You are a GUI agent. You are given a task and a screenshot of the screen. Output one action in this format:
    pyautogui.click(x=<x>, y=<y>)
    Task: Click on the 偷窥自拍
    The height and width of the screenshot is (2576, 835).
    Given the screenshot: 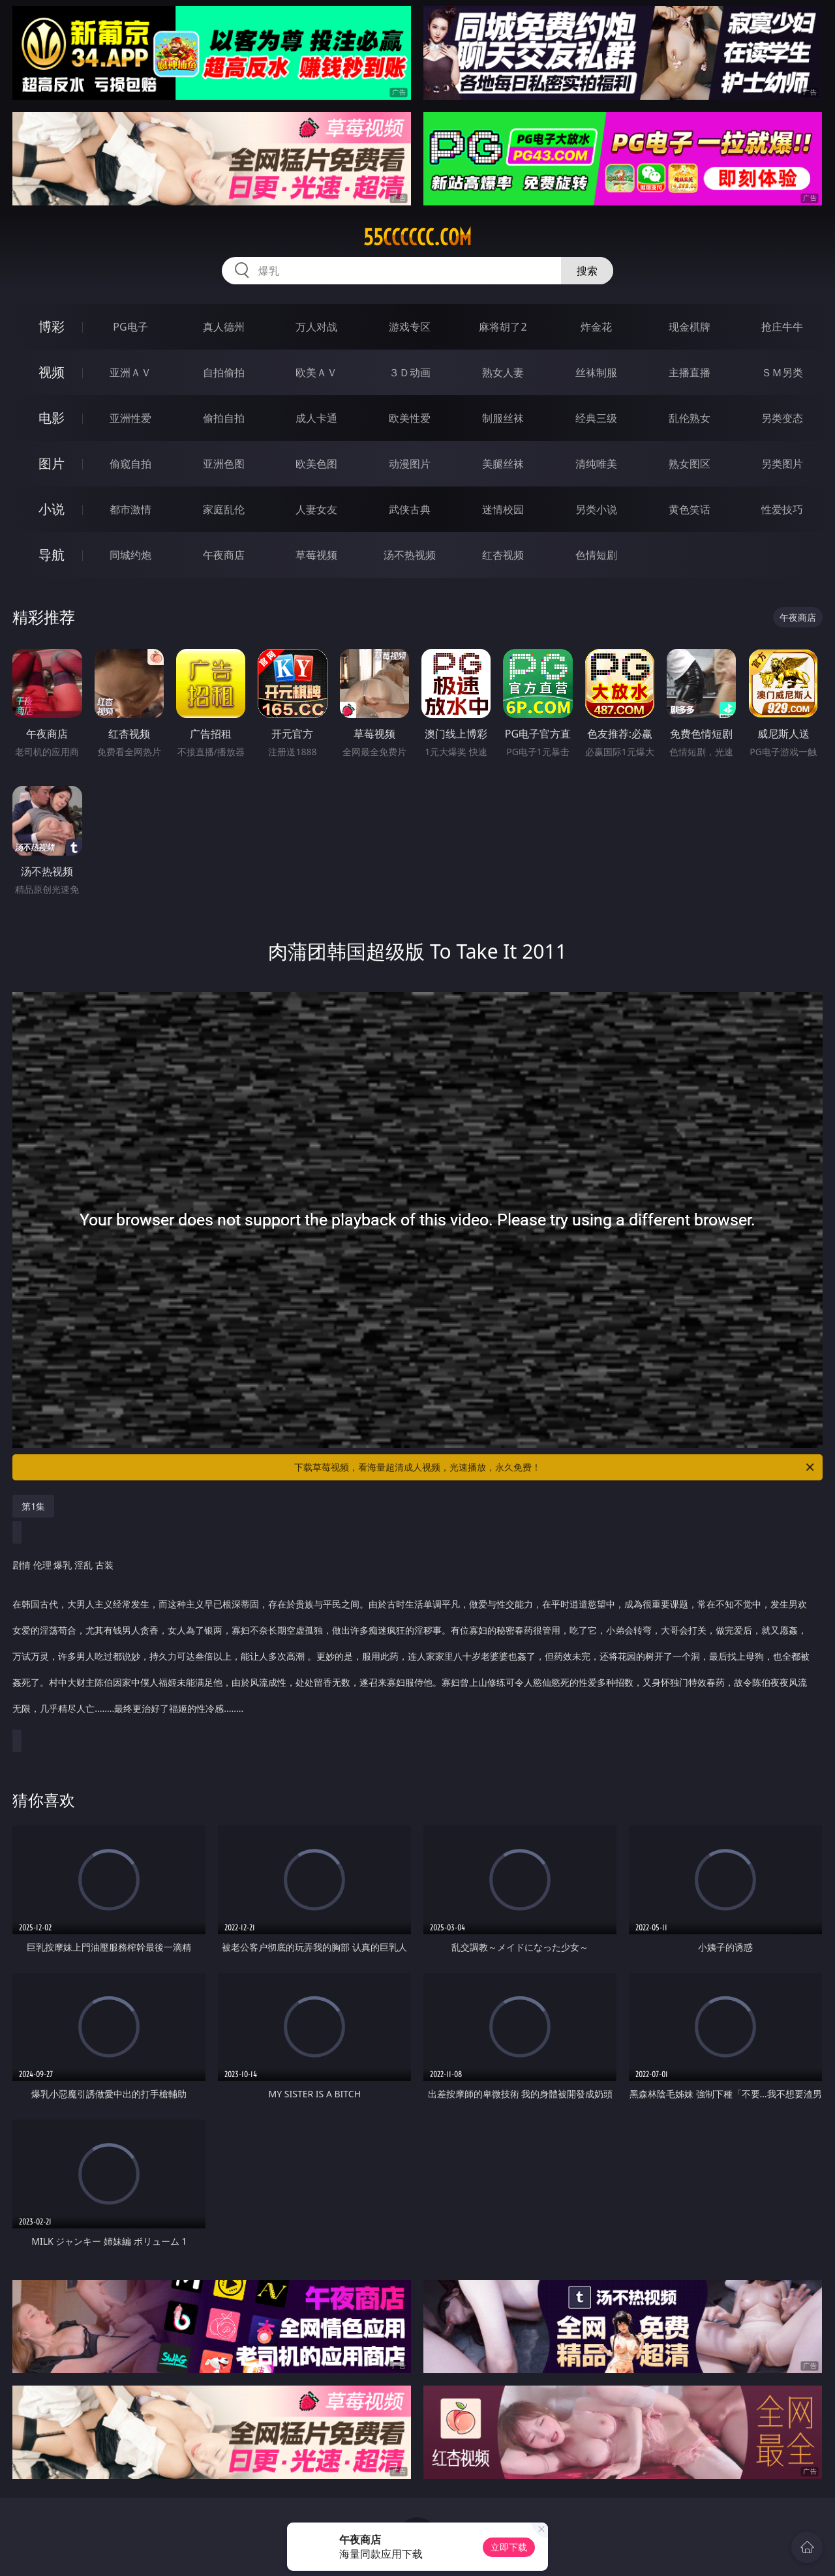 What is the action you would take?
    pyautogui.click(x=130, y=464)
    